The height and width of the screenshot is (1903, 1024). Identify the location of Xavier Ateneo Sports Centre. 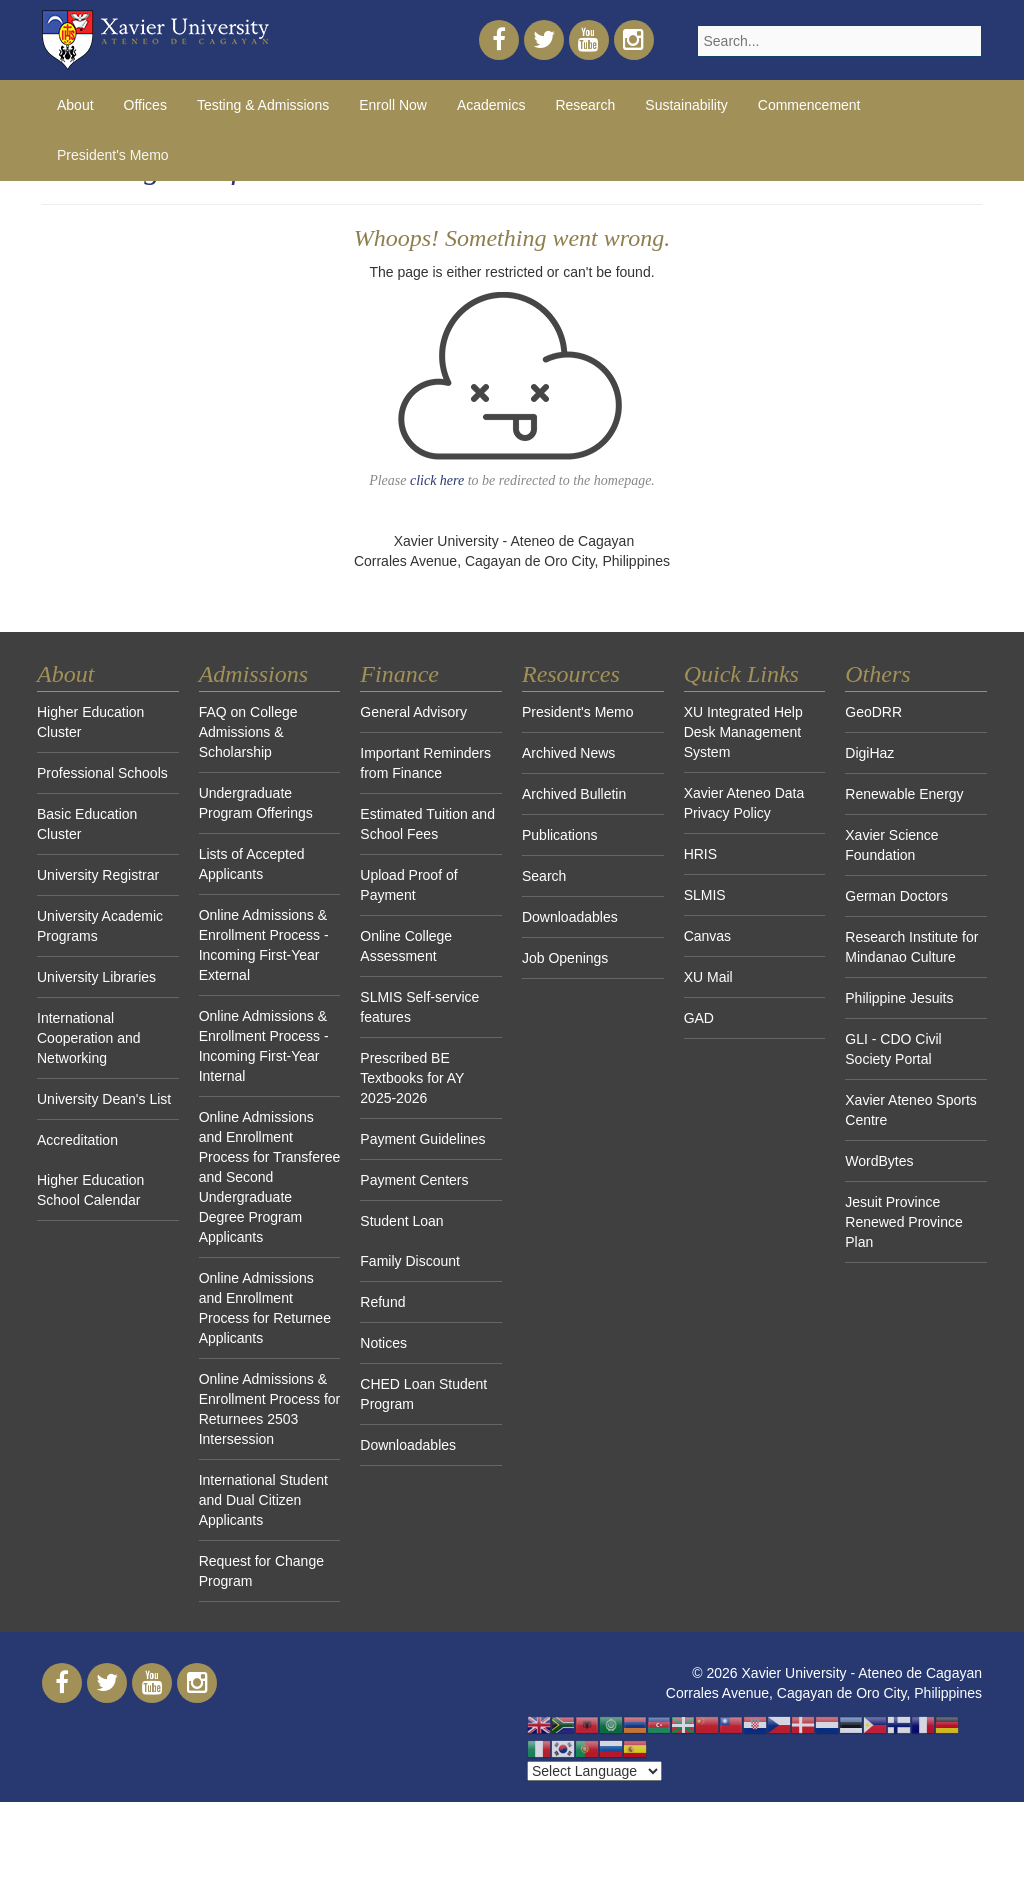
(911, 1110).